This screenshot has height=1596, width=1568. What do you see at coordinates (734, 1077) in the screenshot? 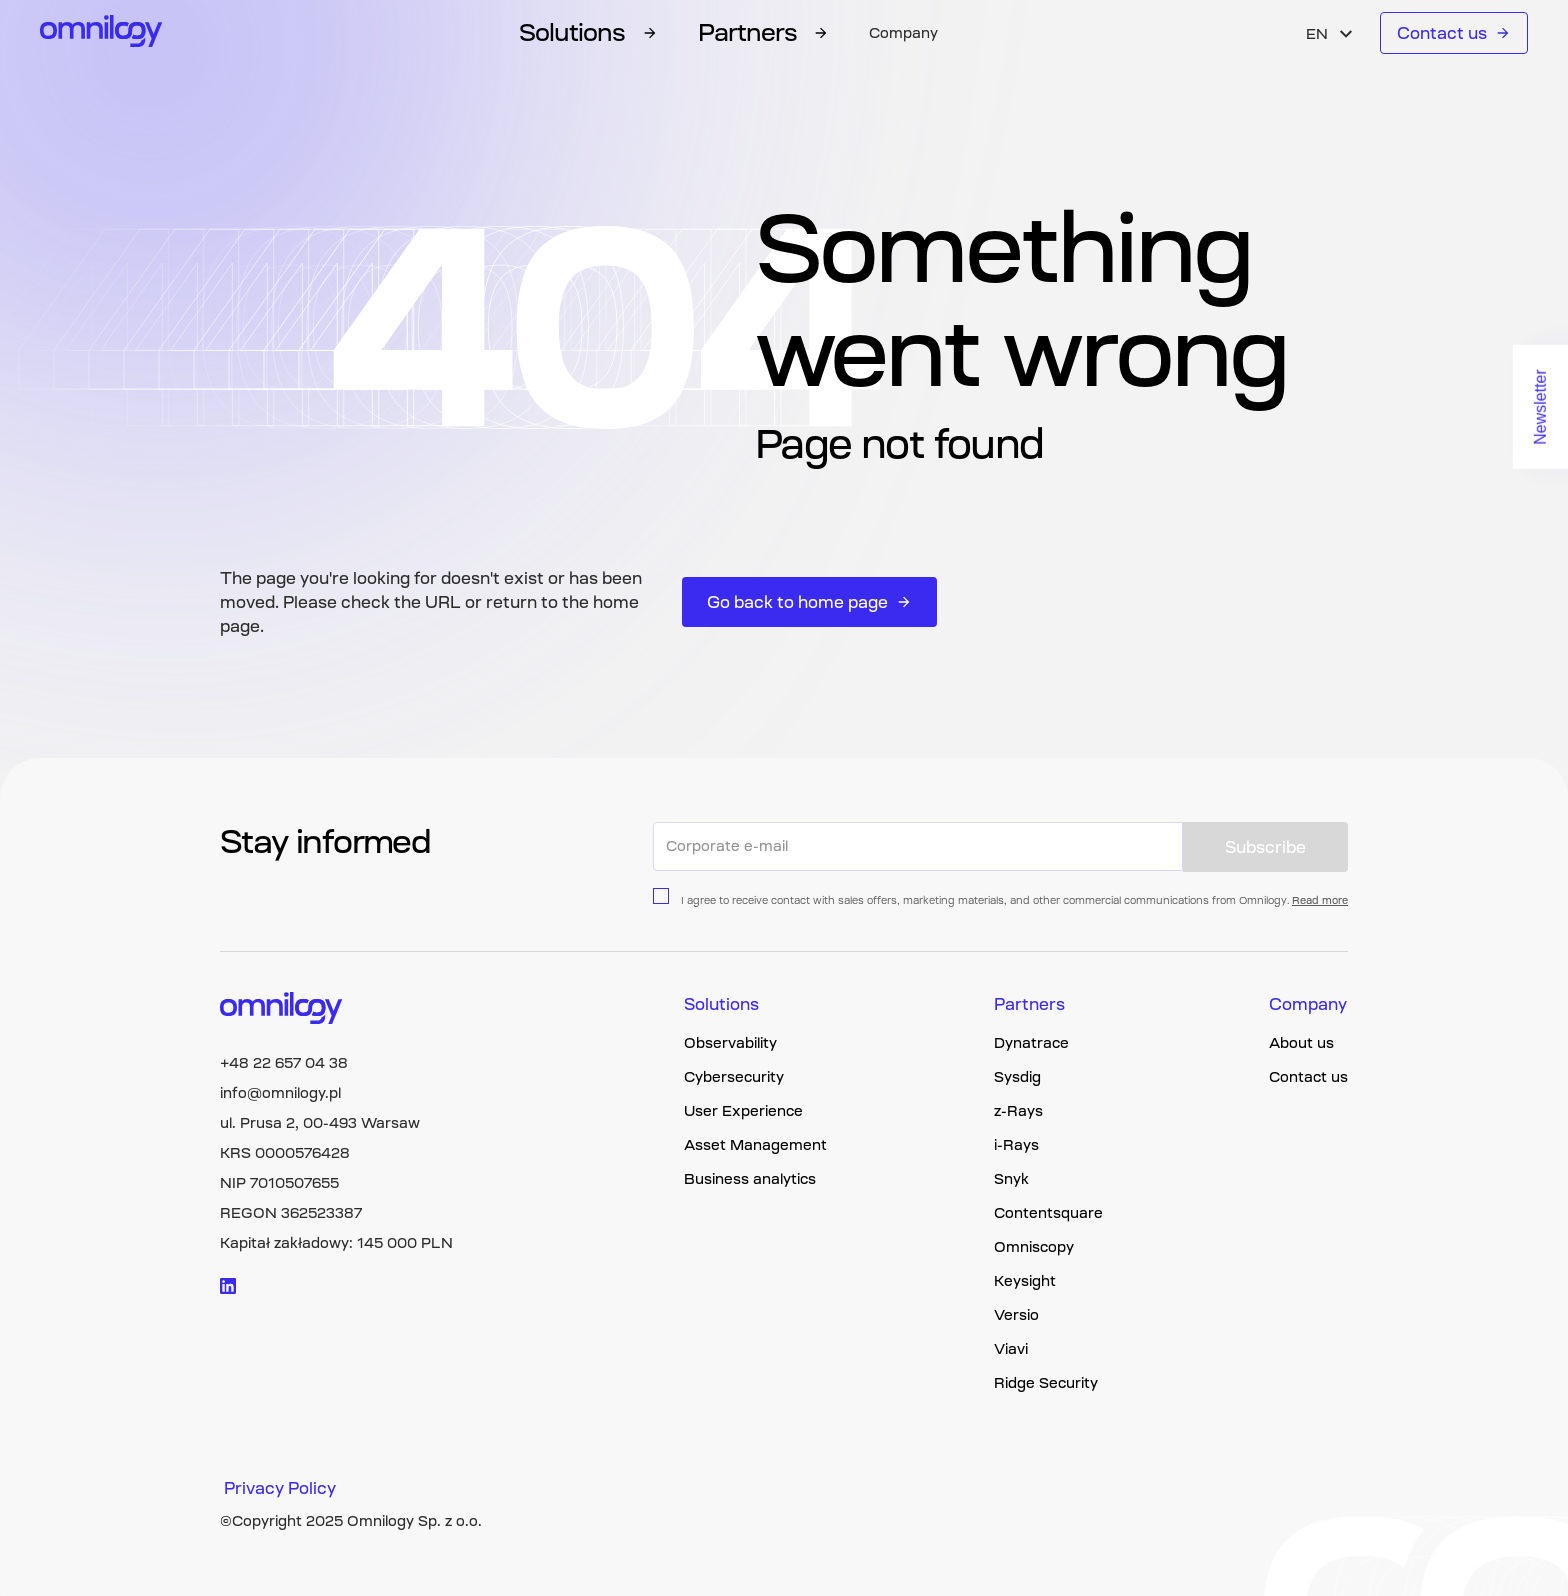
I see `Cybersecurity` at bounding box center [734, 1077].